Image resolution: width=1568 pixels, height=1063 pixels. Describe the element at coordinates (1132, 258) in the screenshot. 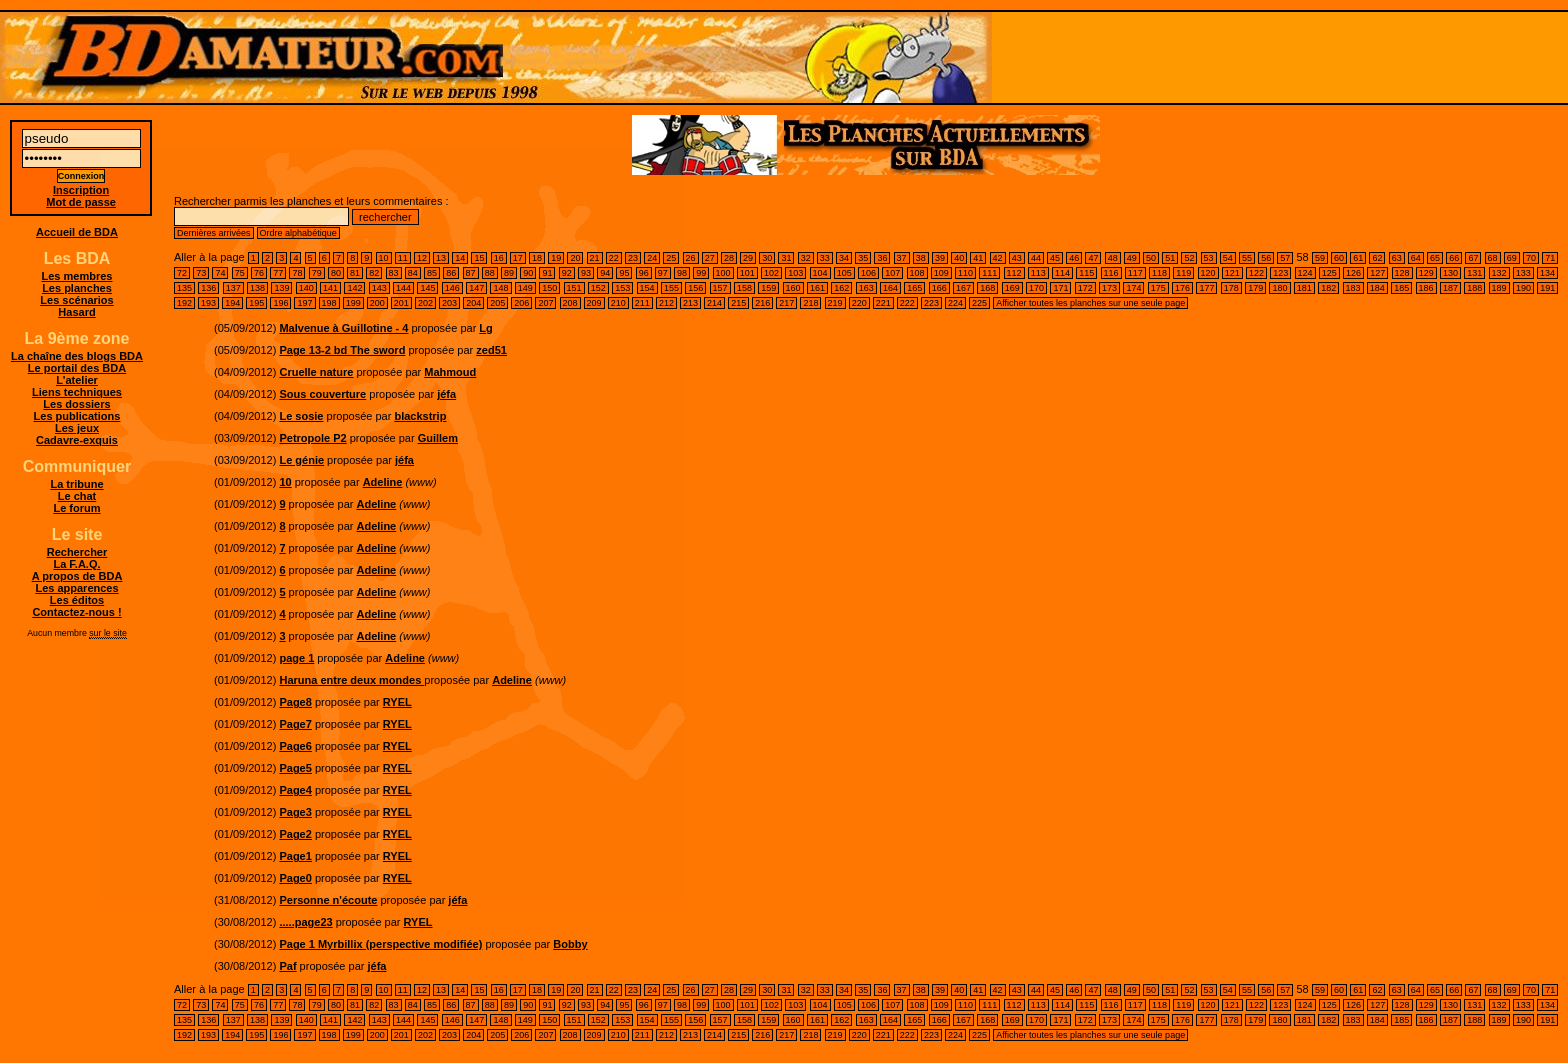

I see `49` at that location.